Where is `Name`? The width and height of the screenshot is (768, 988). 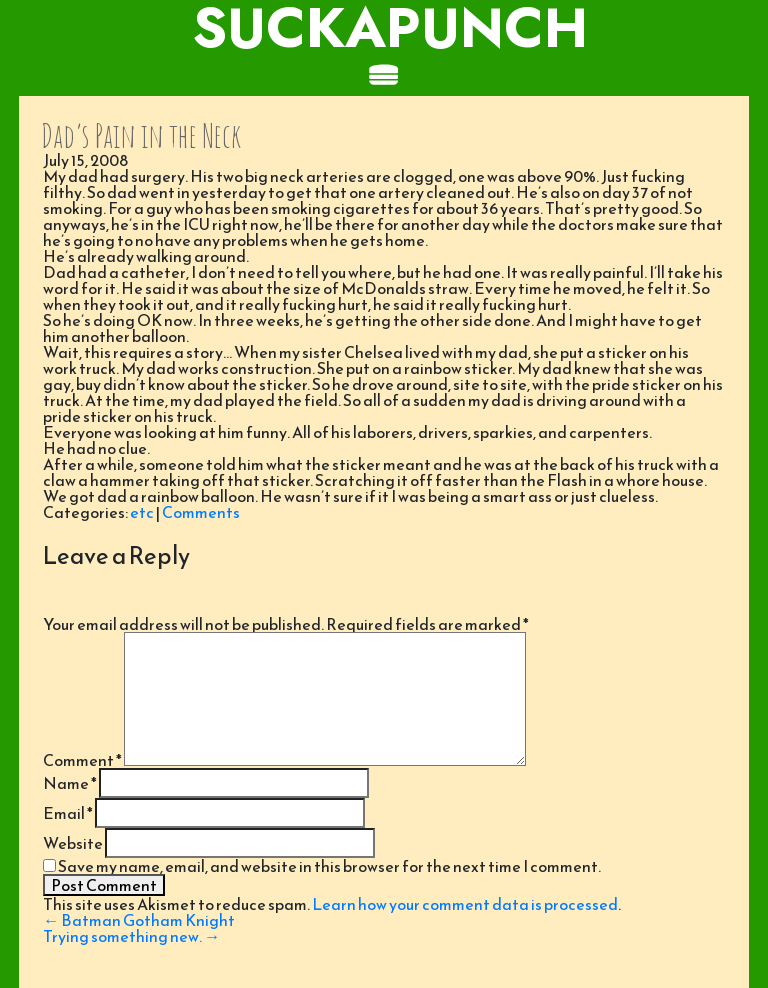
Name is located at coordinates (70, 783).